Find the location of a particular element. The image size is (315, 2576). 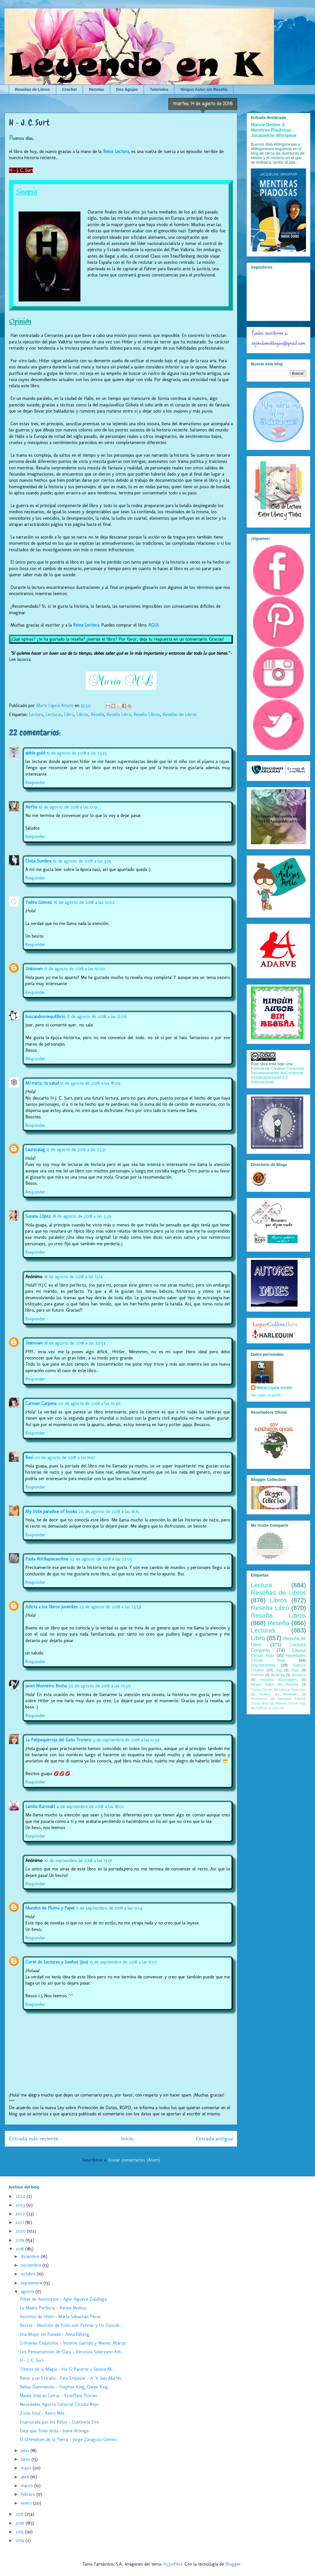

2024 is located at coordinates (21, 2196).